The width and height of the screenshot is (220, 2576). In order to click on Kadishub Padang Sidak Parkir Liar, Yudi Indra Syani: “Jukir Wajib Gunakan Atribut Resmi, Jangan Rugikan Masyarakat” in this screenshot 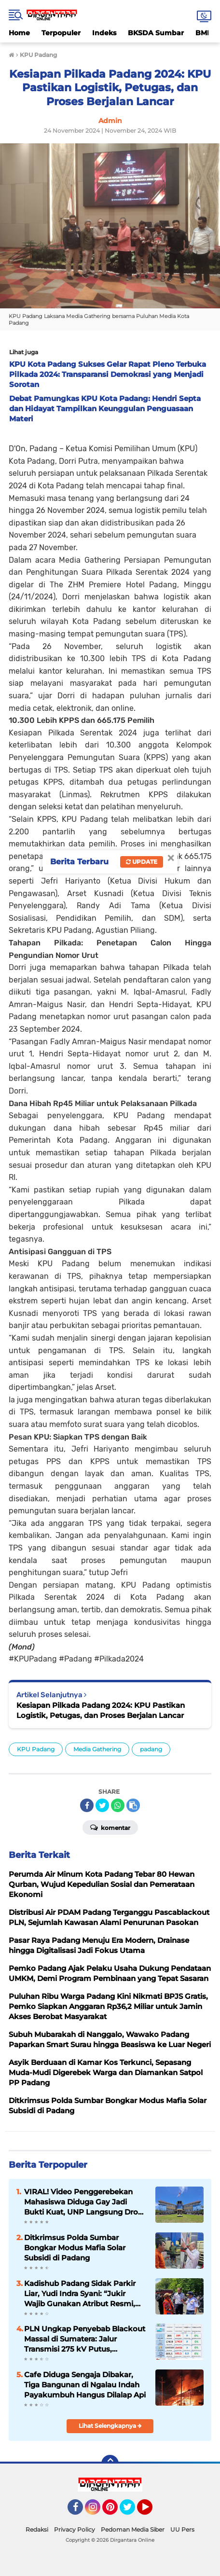, I will do `click(80, 2294)`.